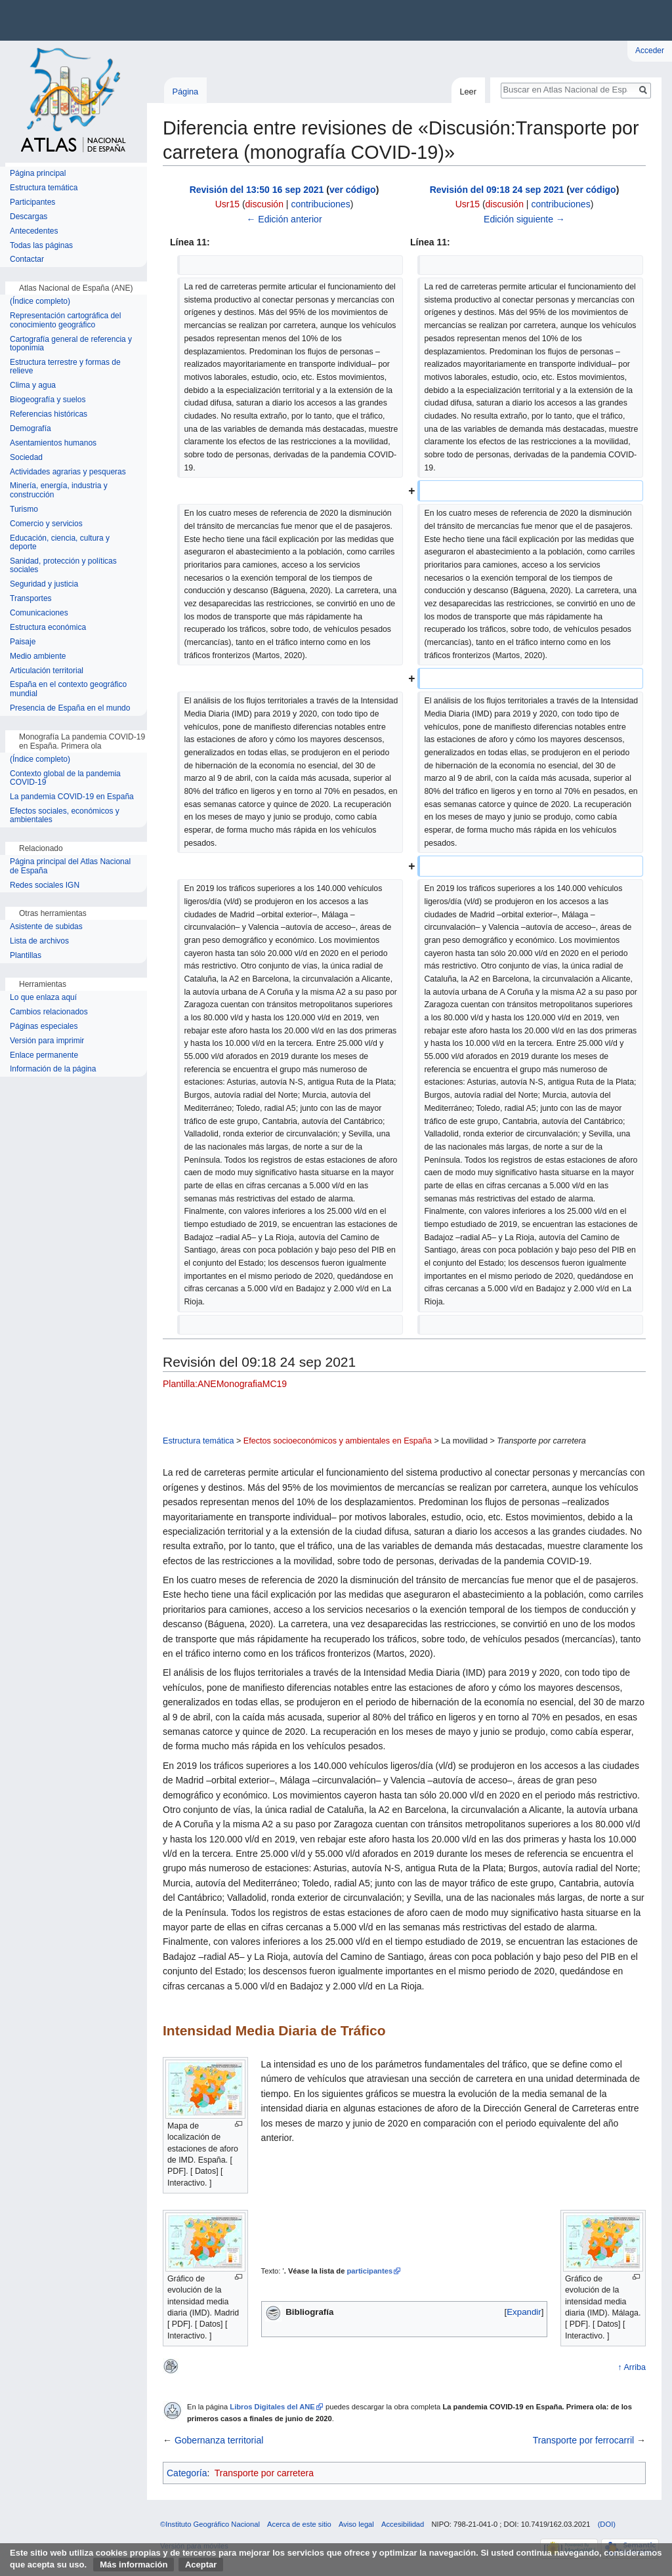  Describe the element at coordinates (46, 671) in the screenshot. I see `Articulación territorial` at that location.